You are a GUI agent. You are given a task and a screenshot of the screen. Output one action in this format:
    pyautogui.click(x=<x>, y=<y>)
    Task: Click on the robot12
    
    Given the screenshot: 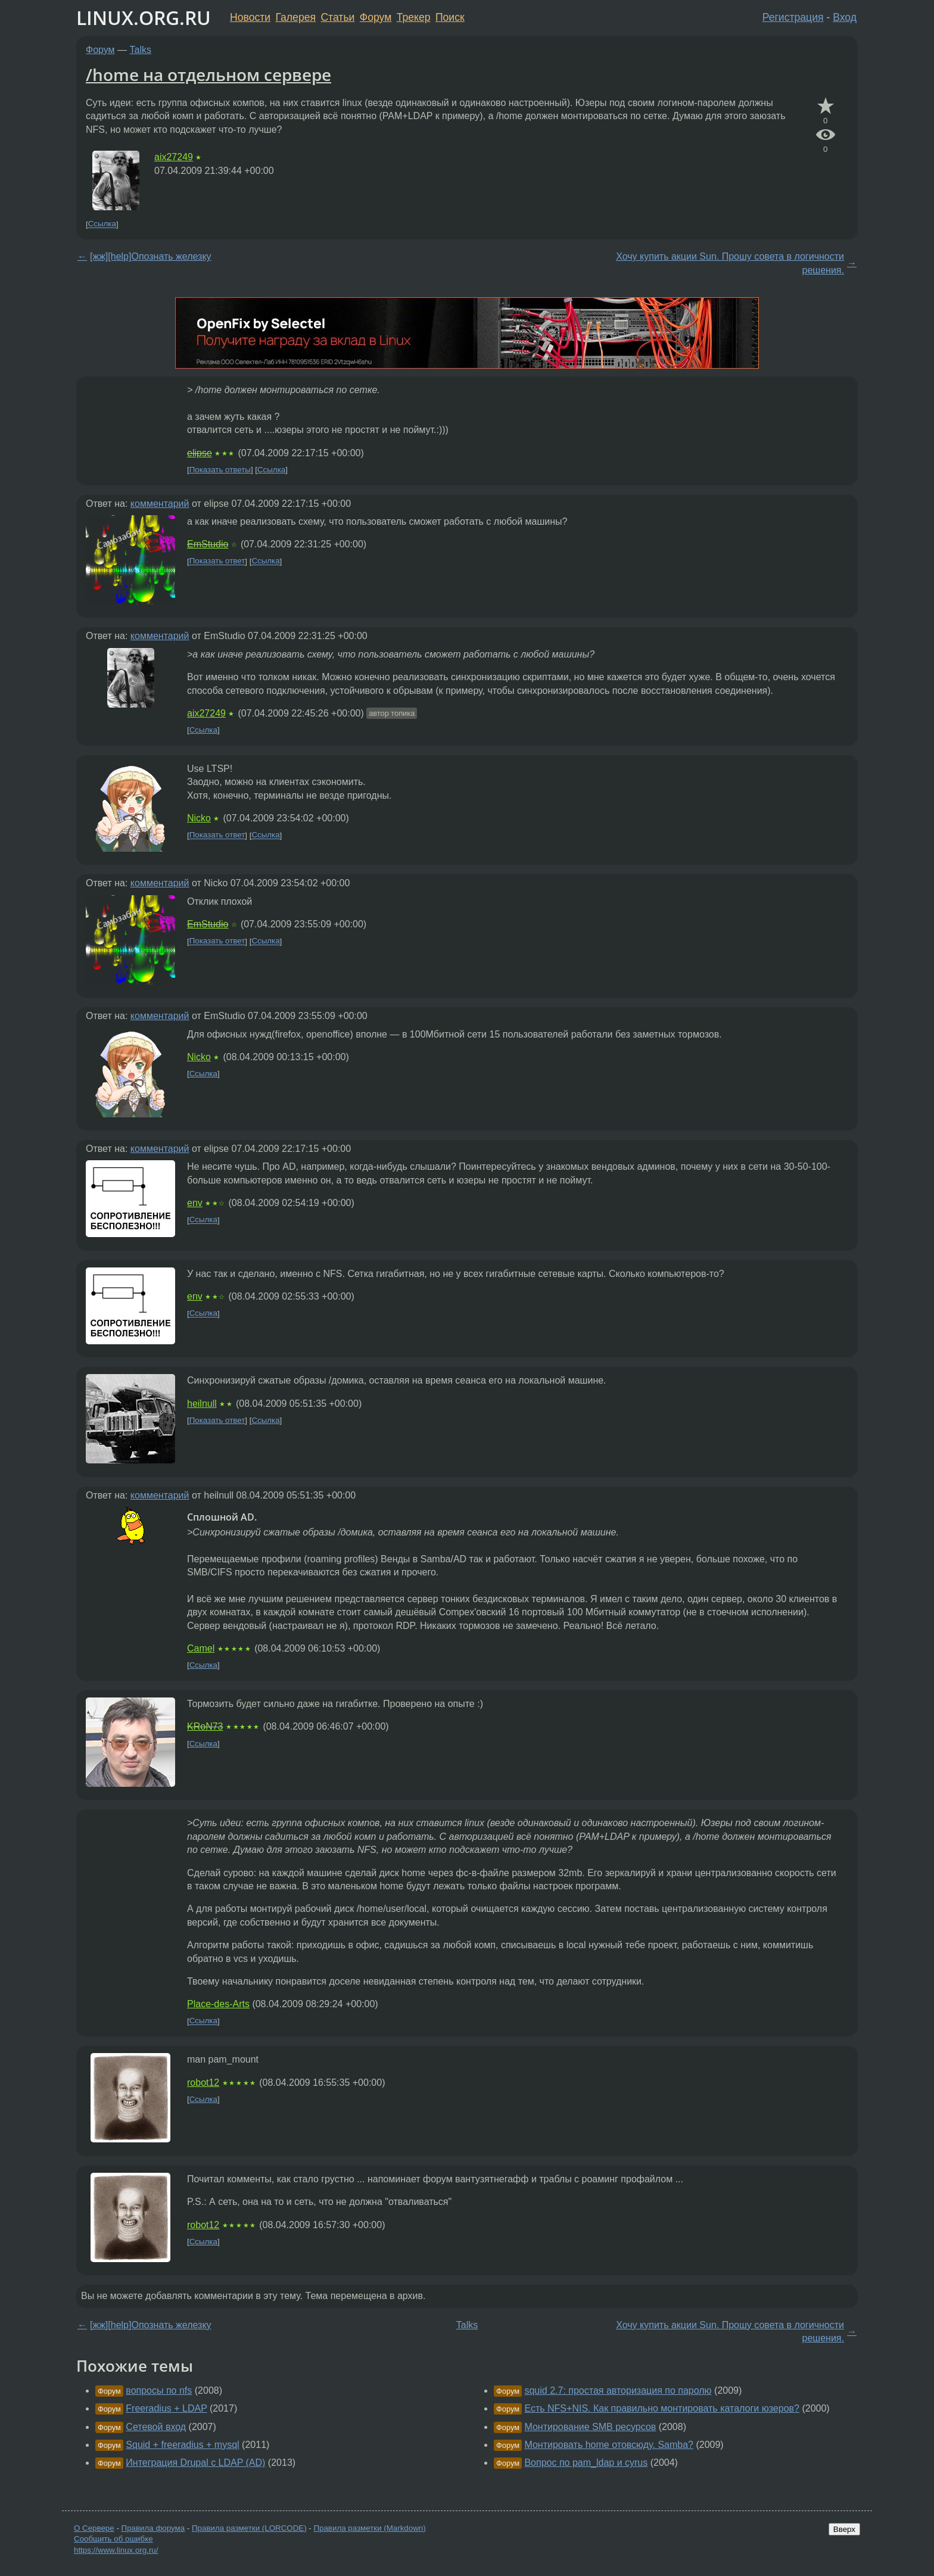 What is the action you would take?
    pyautogui.click(x=203, y=2082)
    